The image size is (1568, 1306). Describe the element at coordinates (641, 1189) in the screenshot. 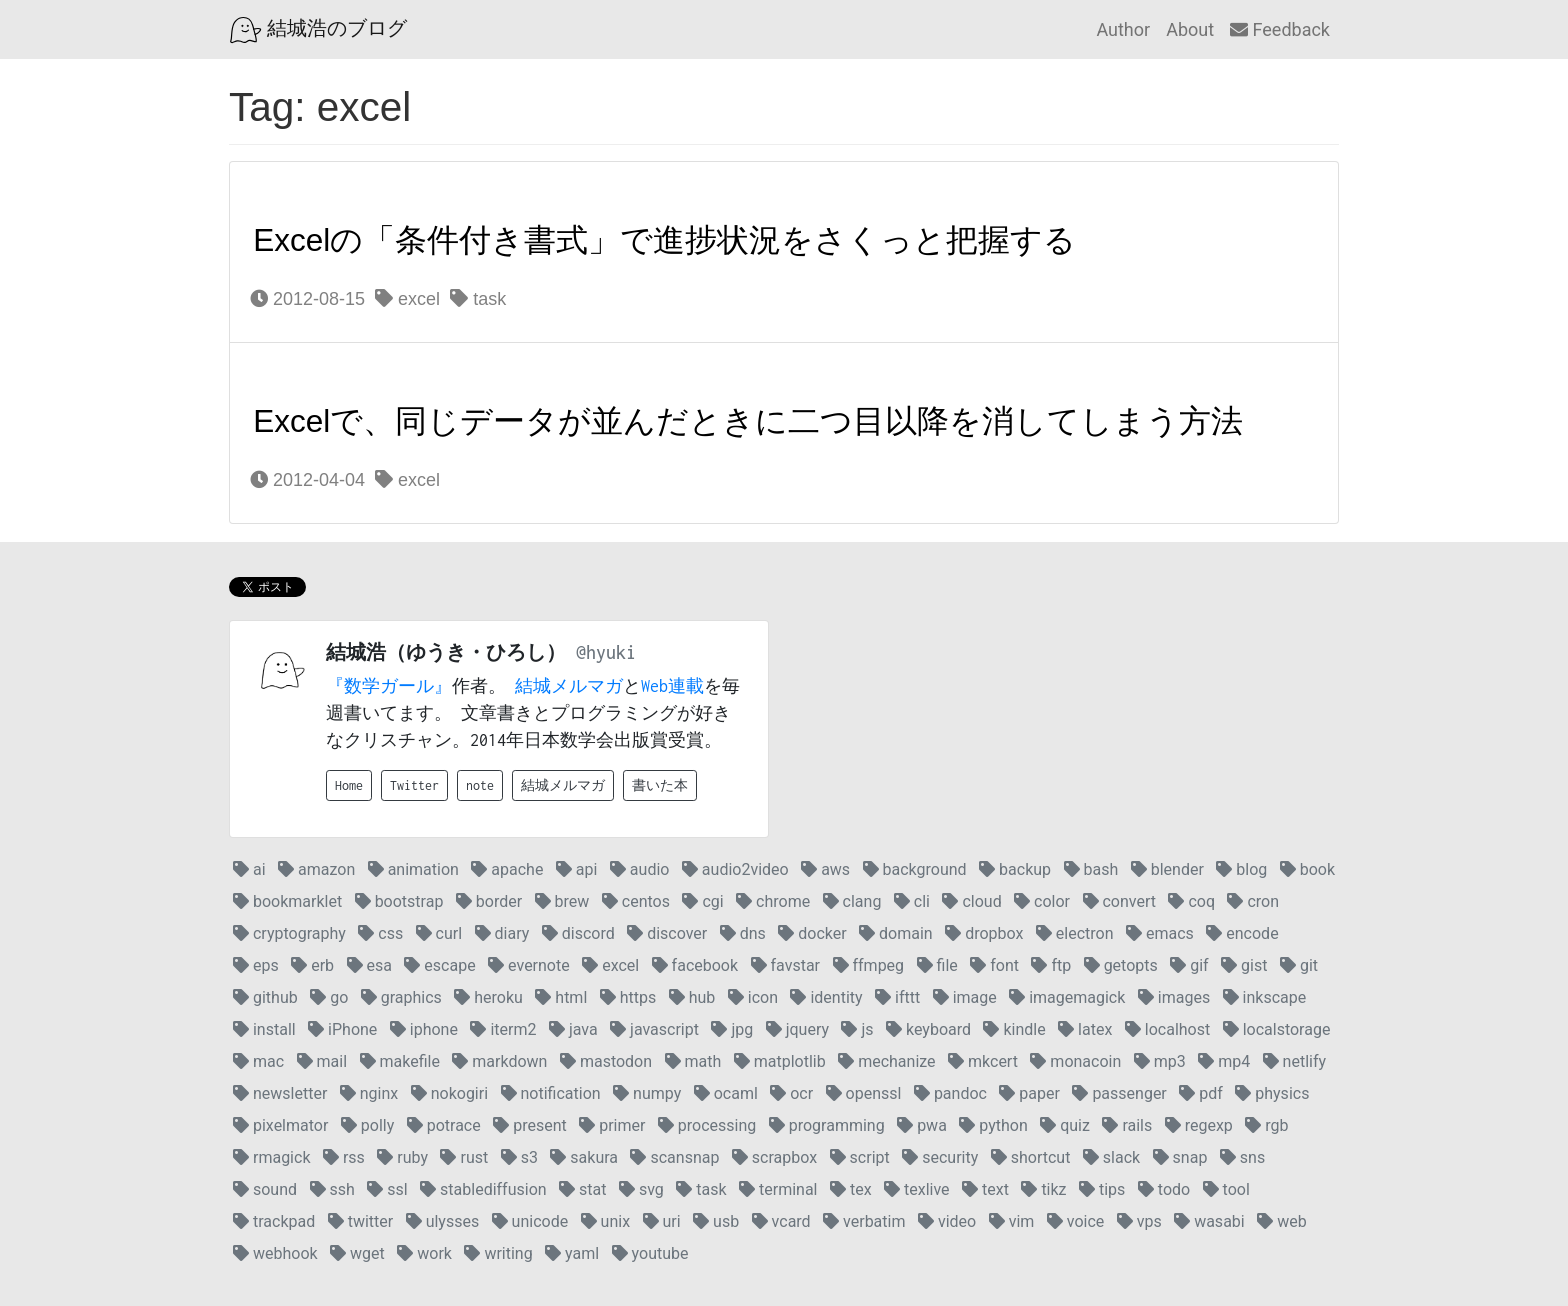

I see `svg` at that location.